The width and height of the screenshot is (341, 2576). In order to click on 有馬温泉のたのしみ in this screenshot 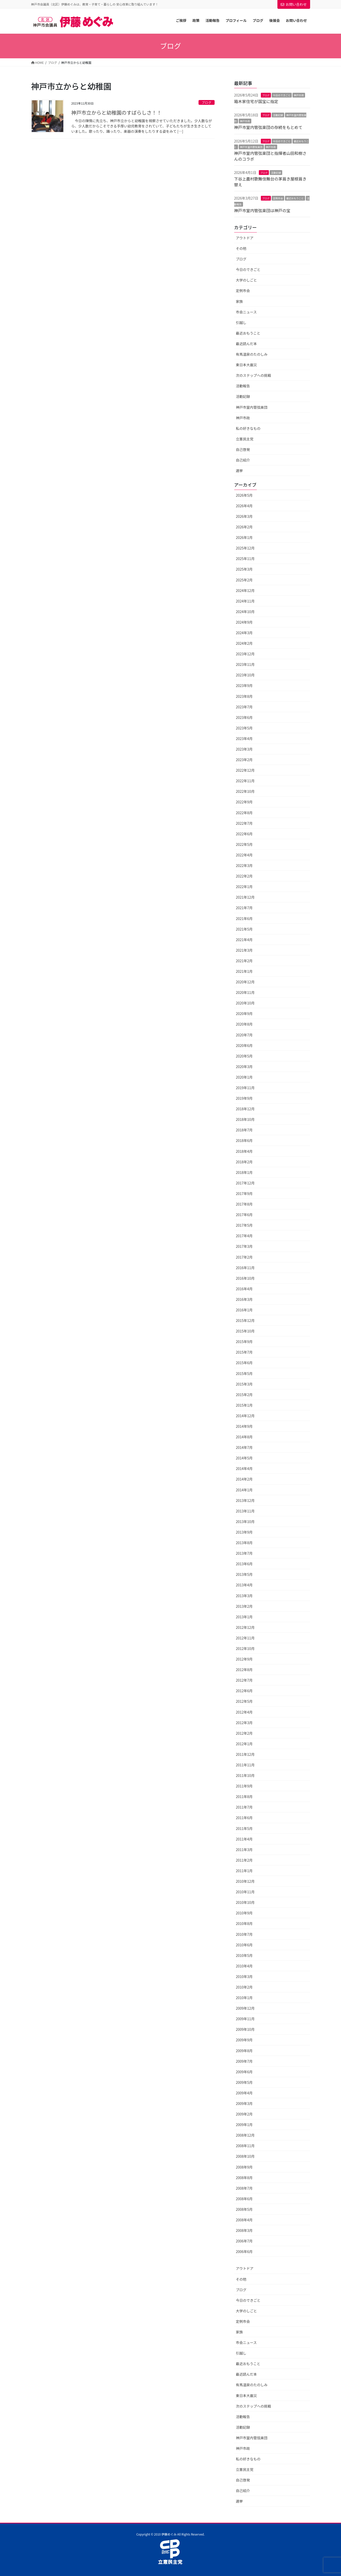, I will do `click(252, 354)`.